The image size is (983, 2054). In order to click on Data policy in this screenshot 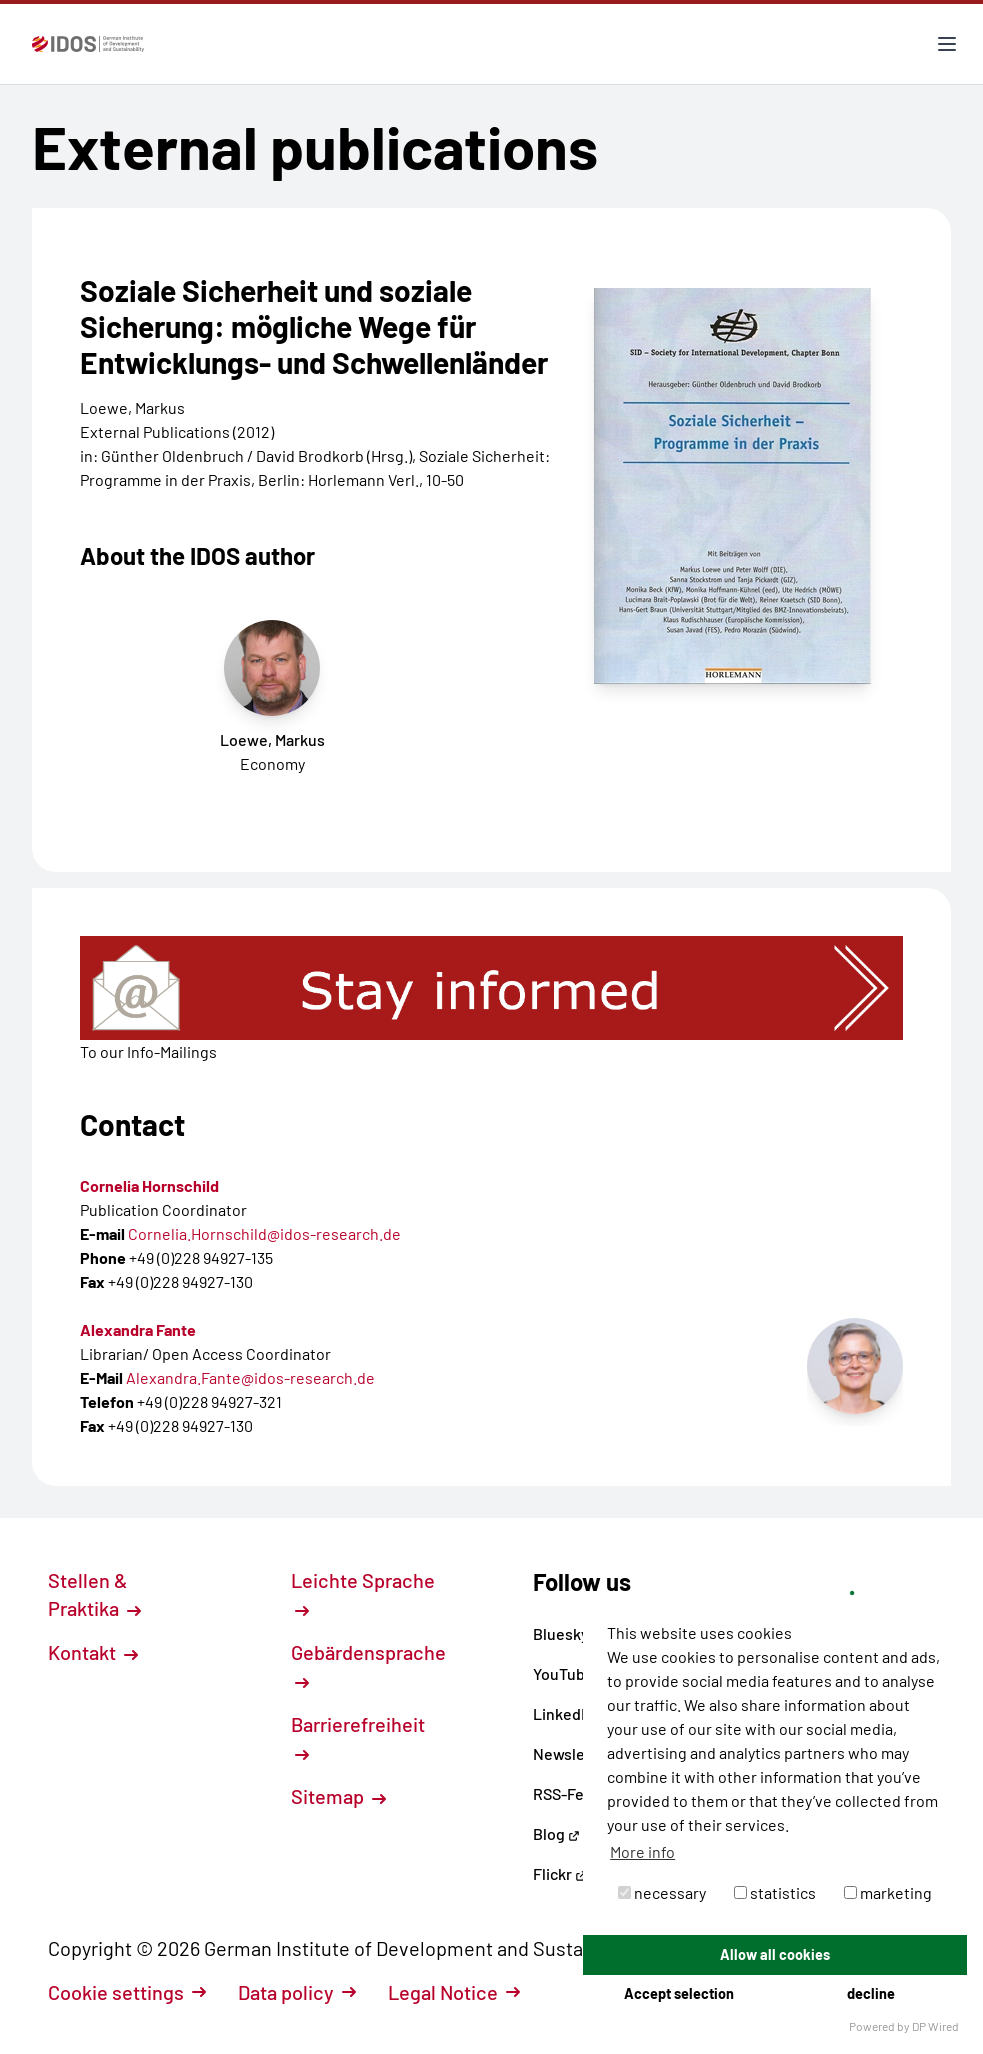, I will do `click(297, 1992)`.